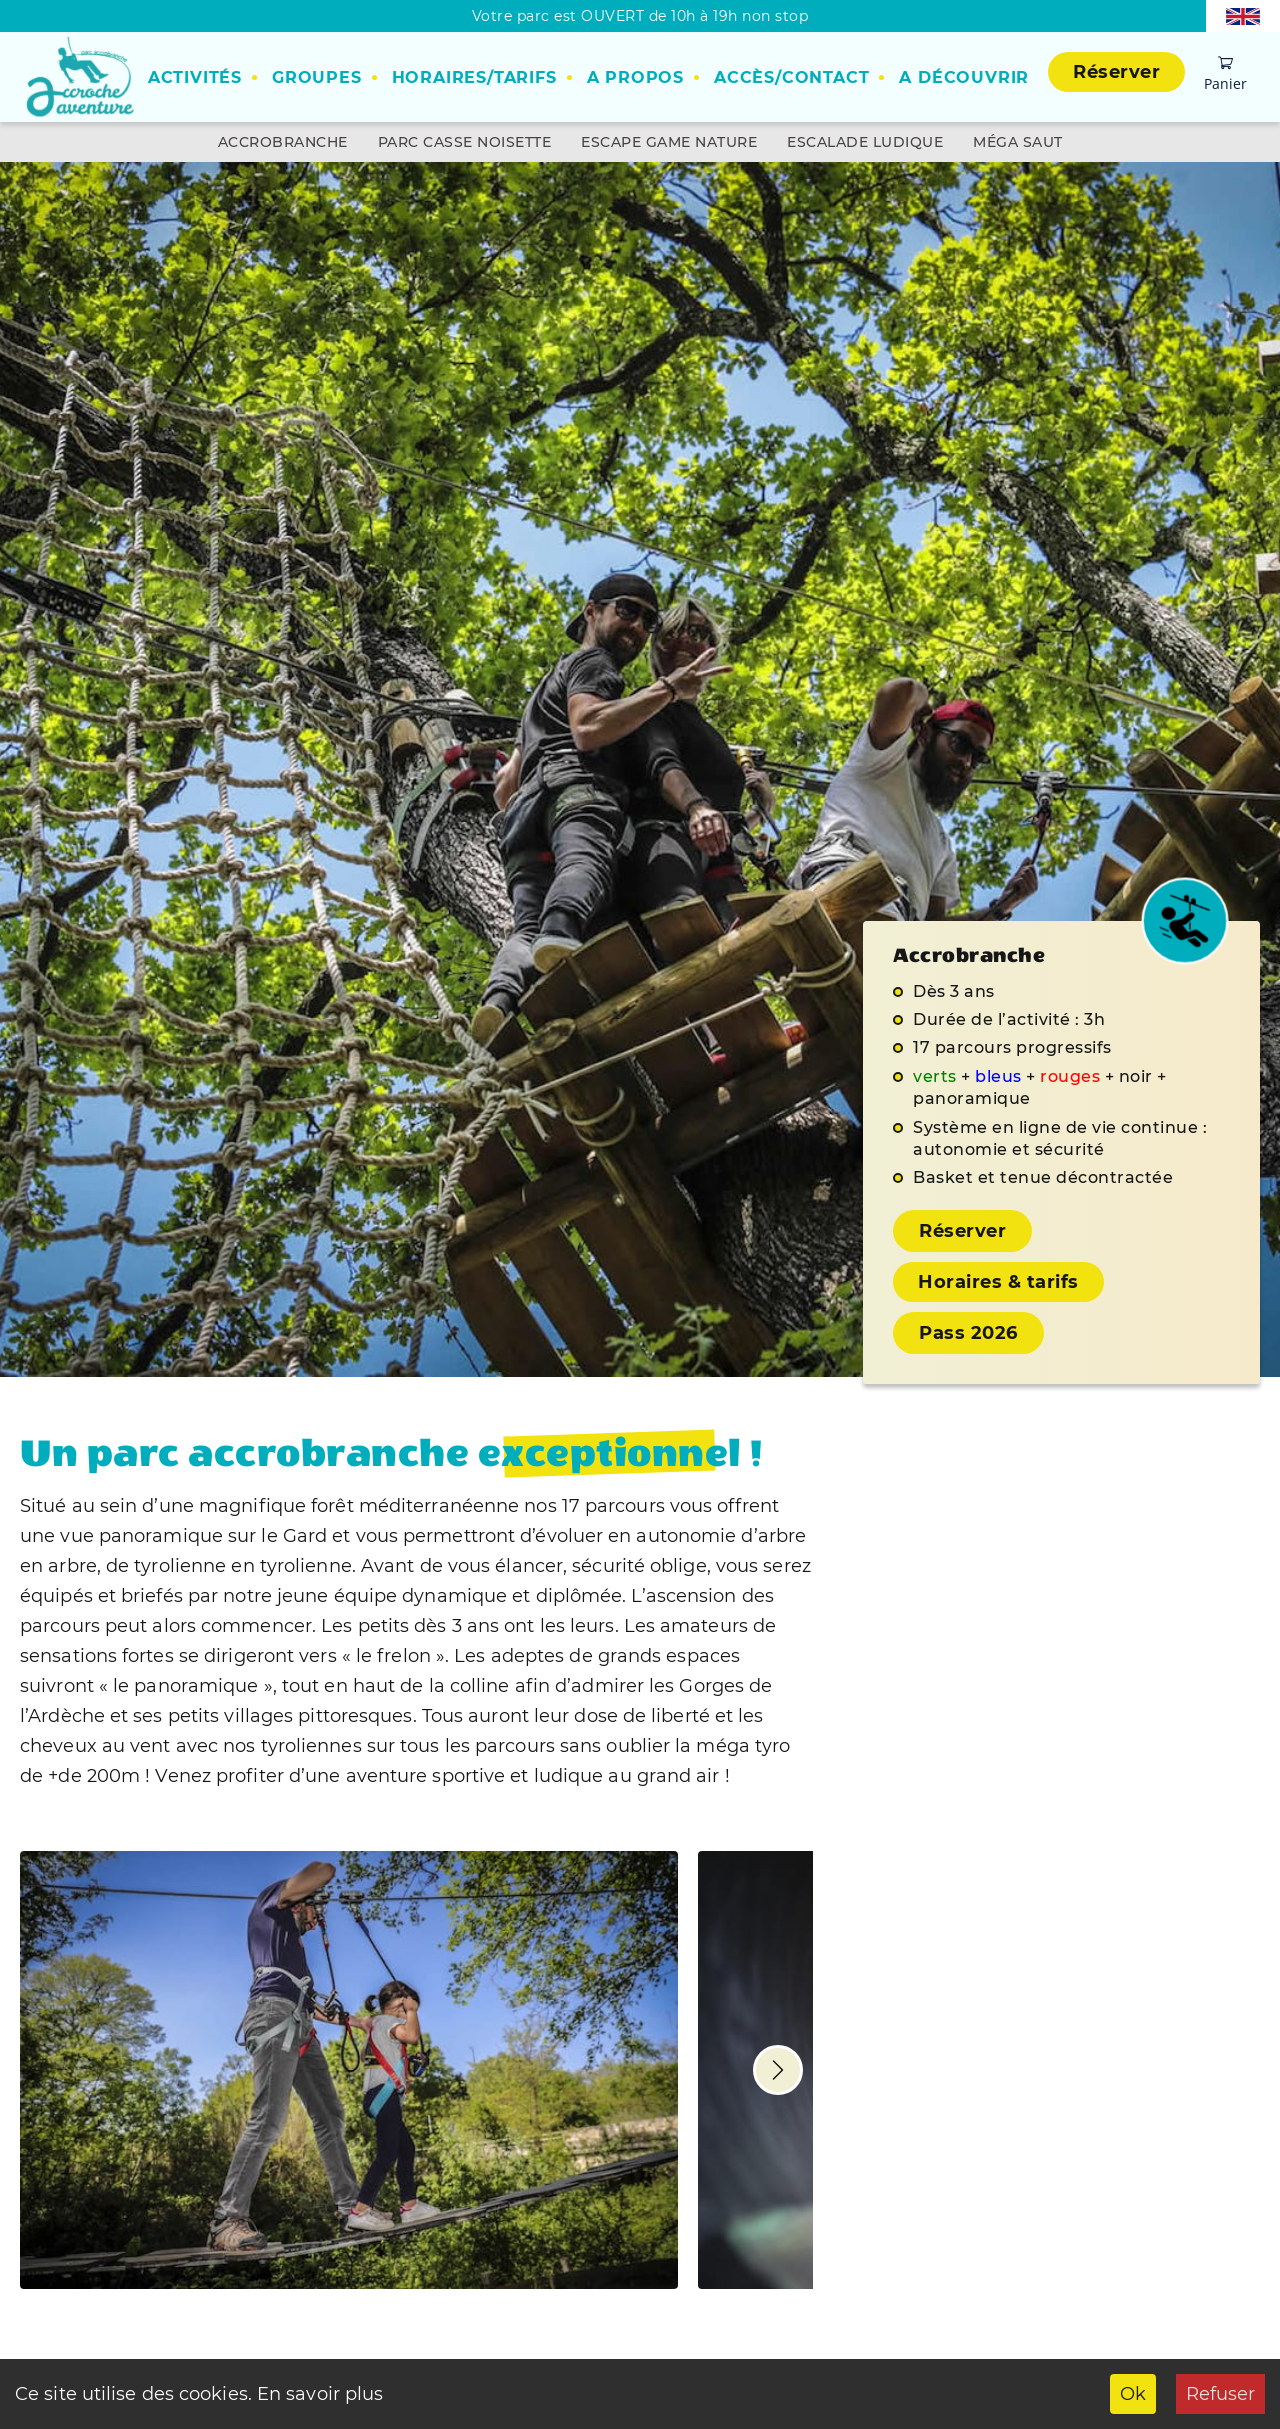 The height and width of the screenshot is (2429, 1280). What do you see at coordinates (195, 77) in the screenshot?
I see `Activités` at bounding box center [195, 77].